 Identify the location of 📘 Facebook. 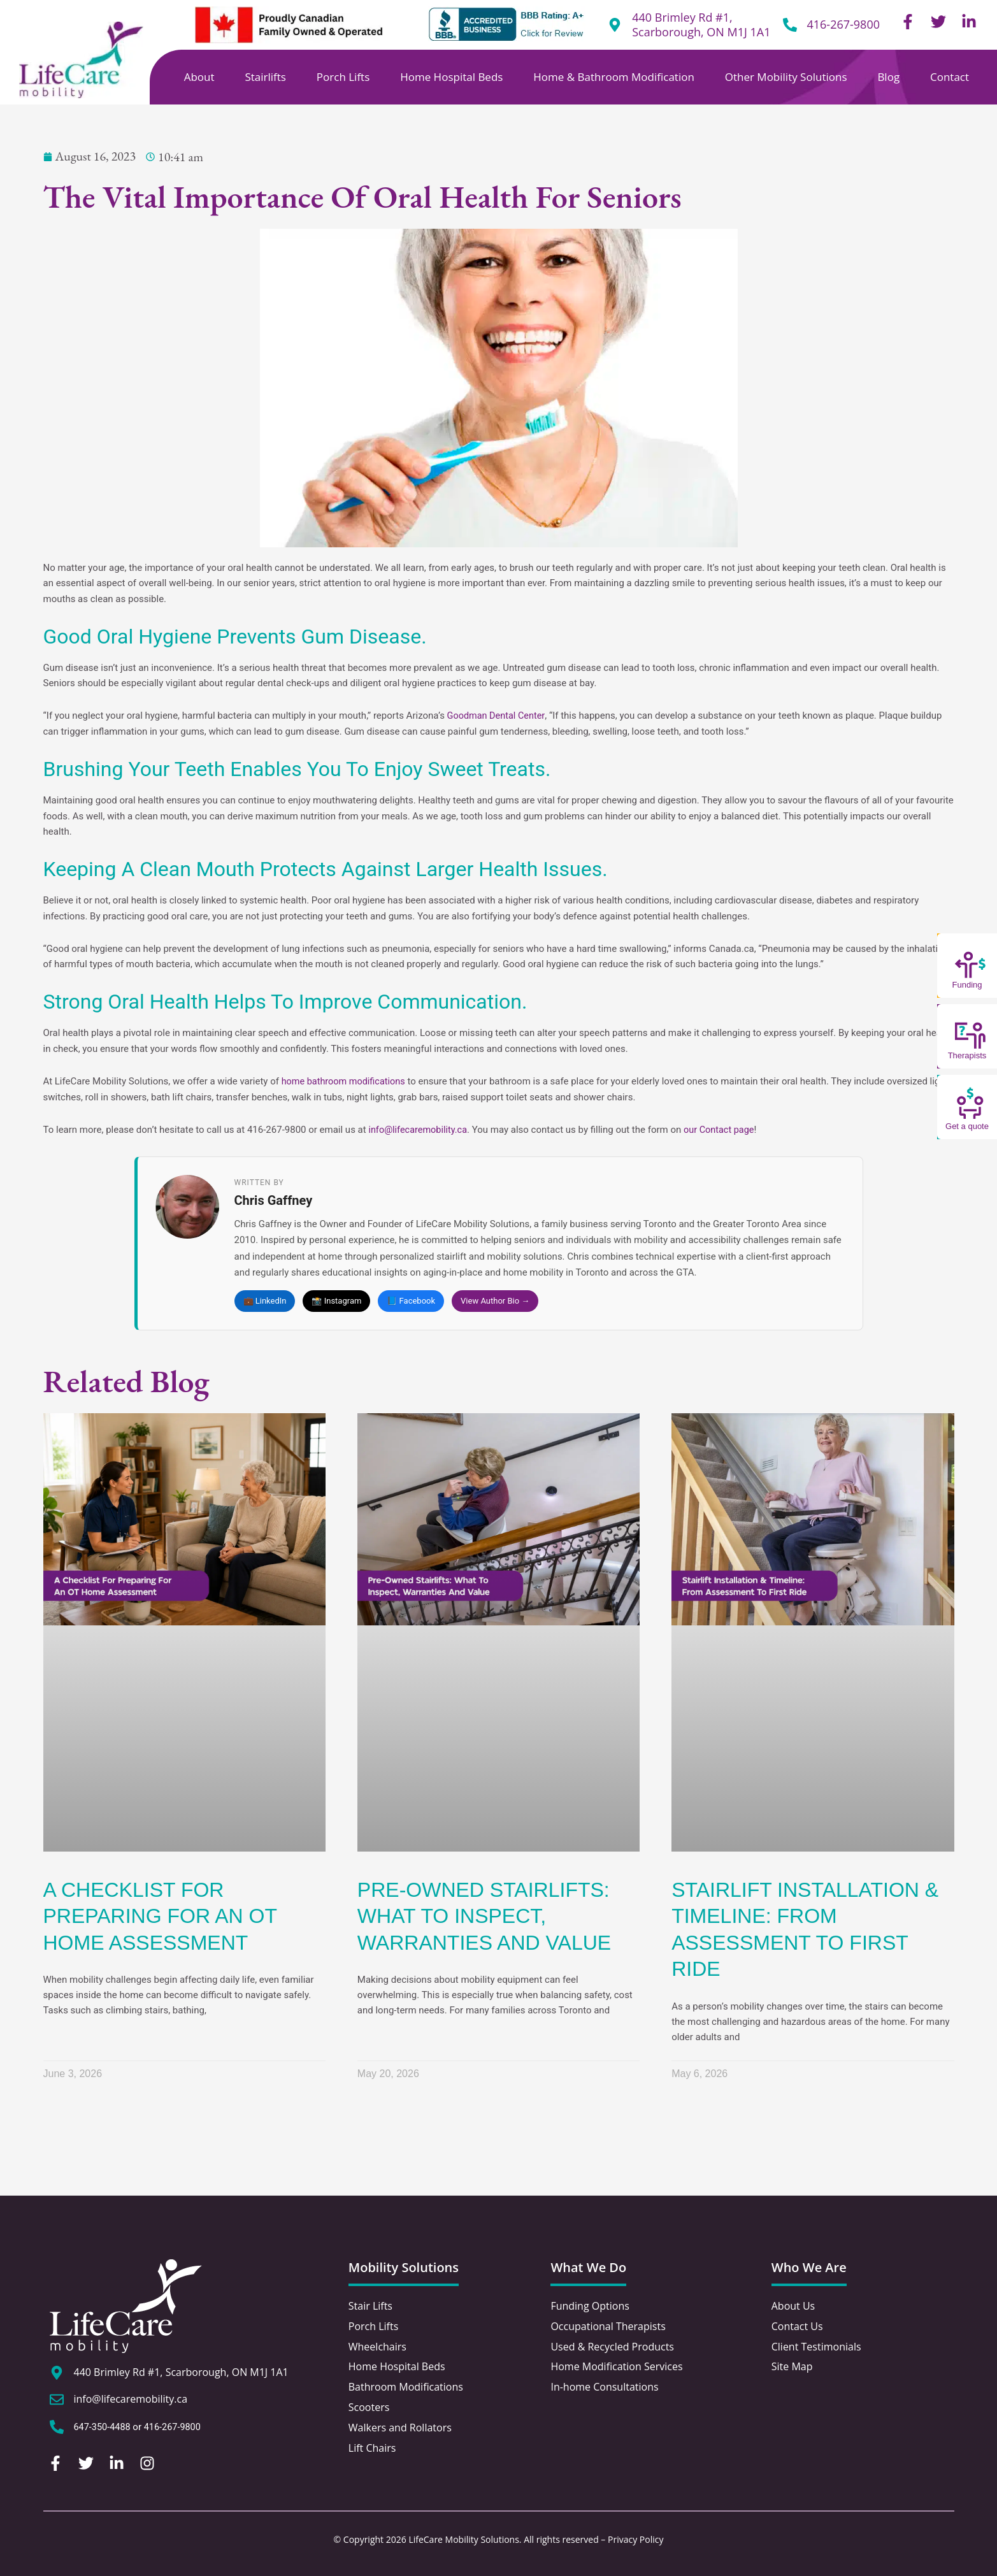
(411, 1301).